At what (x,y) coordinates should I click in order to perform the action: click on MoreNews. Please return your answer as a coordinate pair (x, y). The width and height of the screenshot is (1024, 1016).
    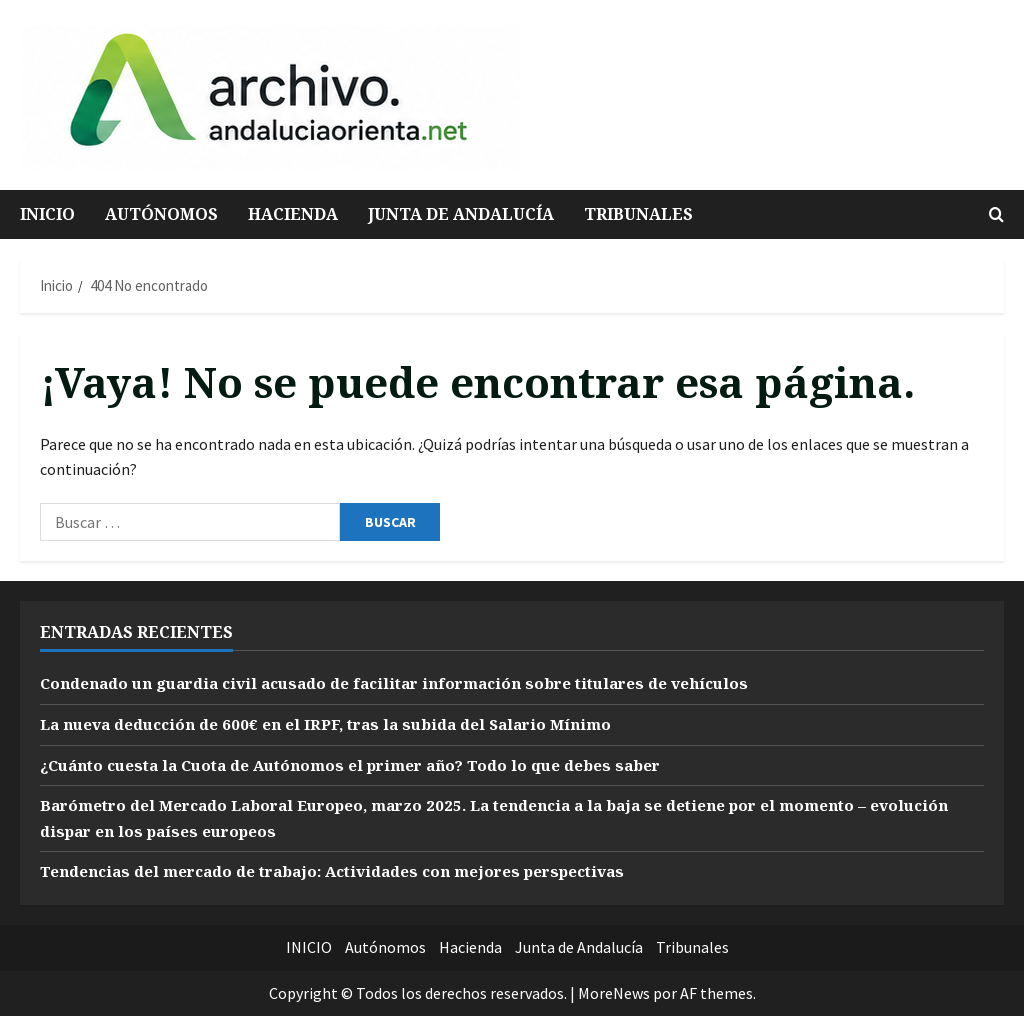
    Looking at the image, I should click on (614, 993).